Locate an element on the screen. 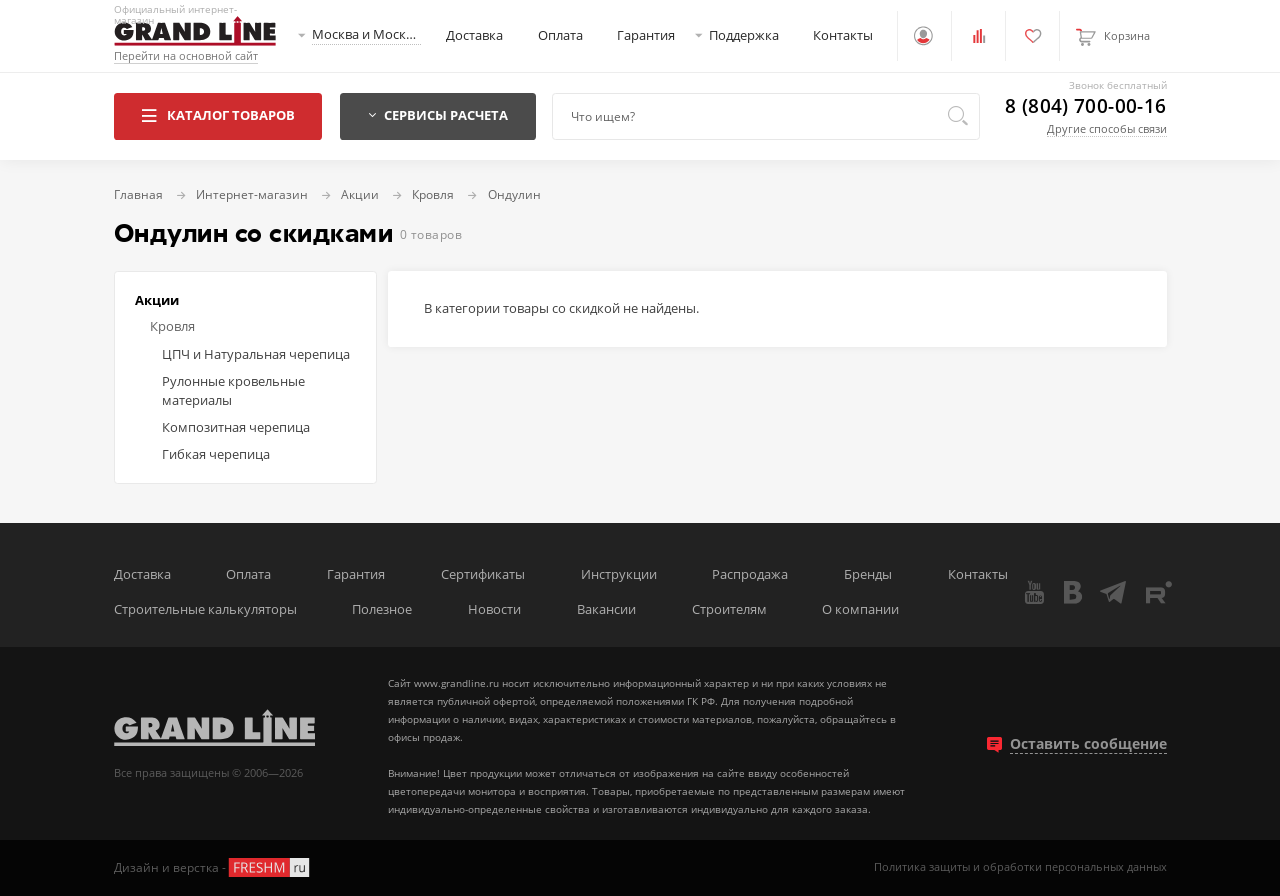 The image size is (1280, 896). Дизайн и верстка - is located at coordinates (213, 867).